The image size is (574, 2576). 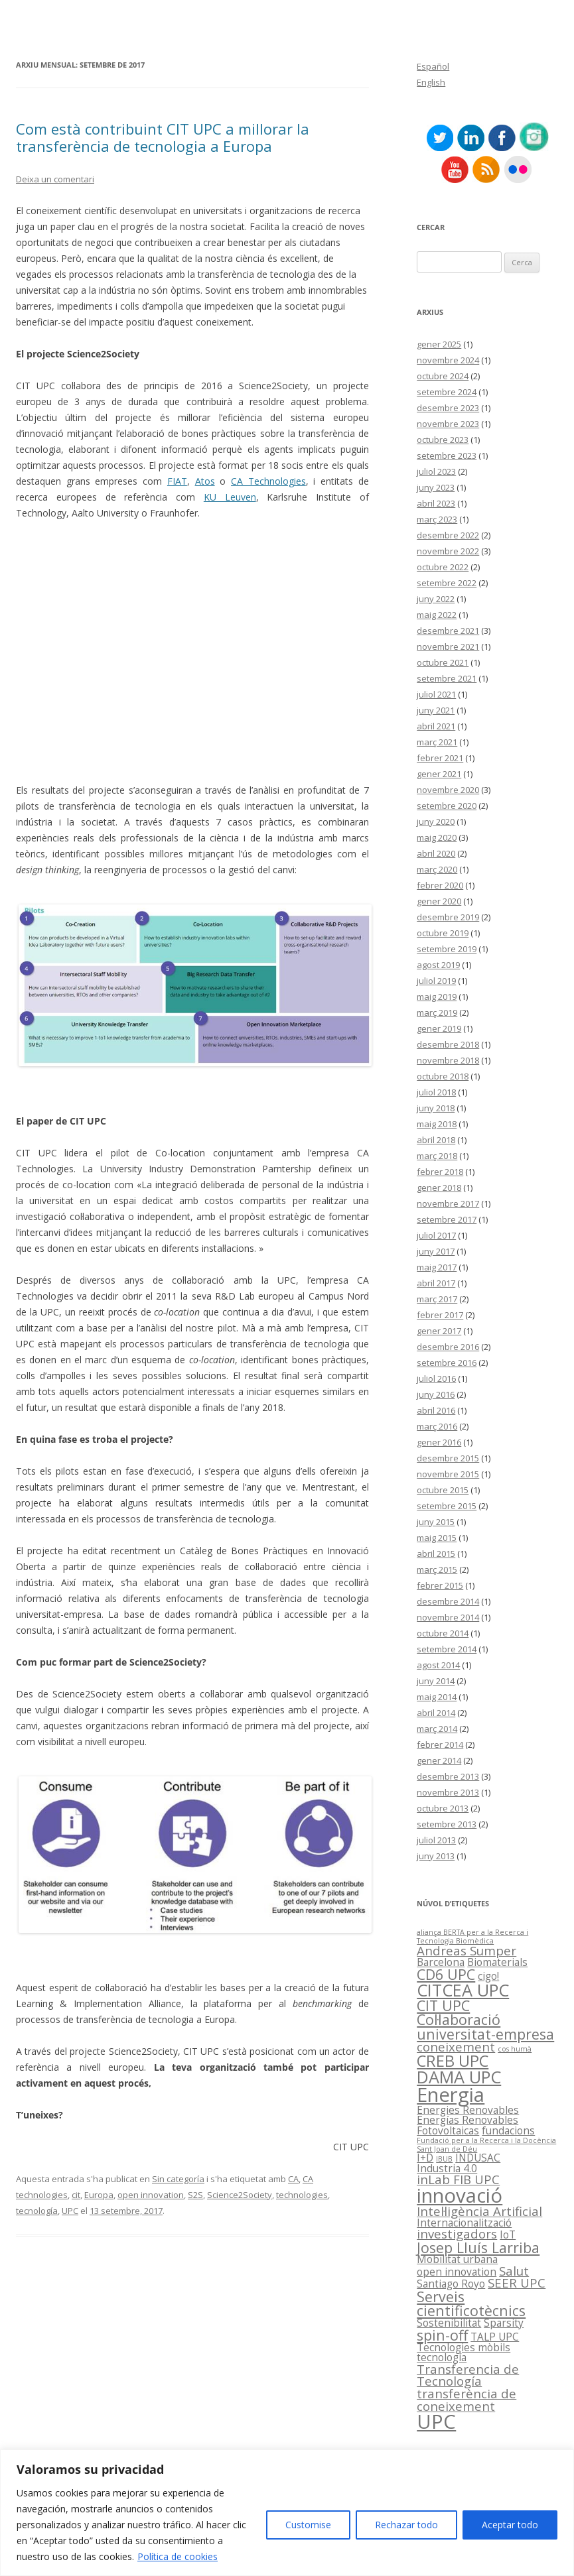 What do you see at coordinates (448, 1601) in the screenshot?
I see `desembre 2014` at bounding box center [448, 1601].